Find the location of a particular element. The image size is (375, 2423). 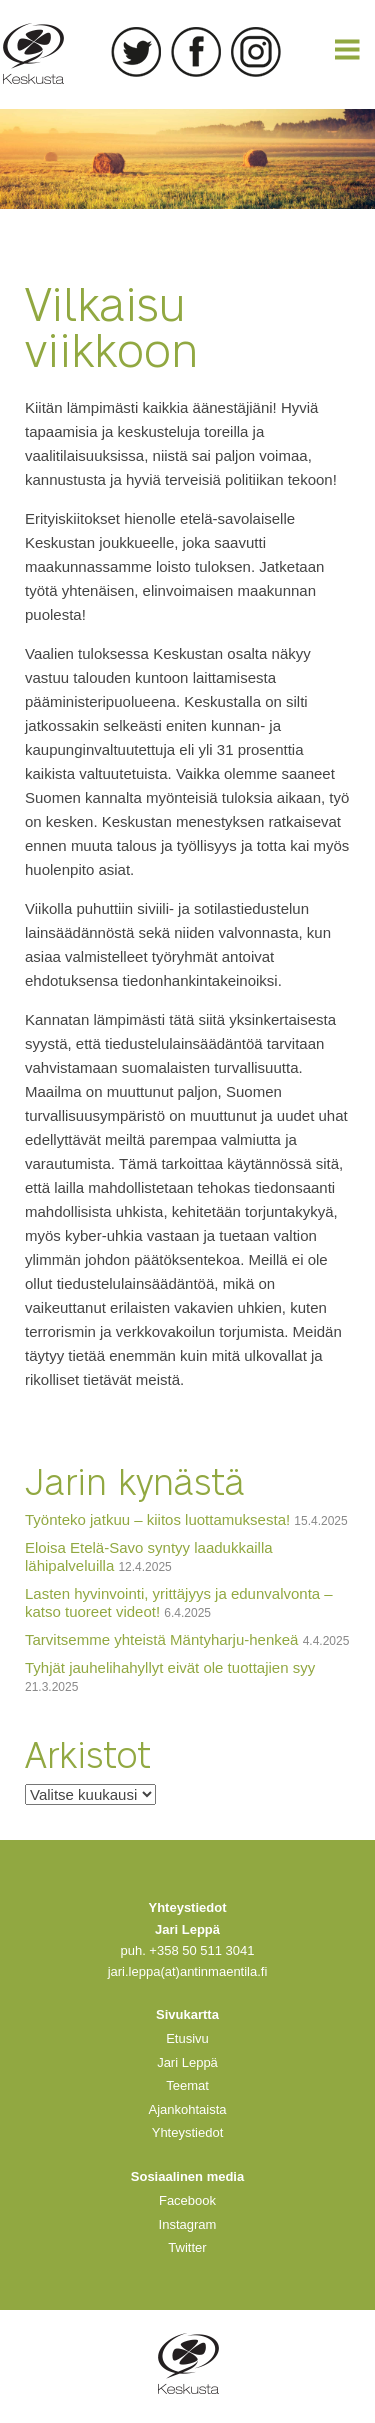

Etusivu is located at coordinates (187, 2038).